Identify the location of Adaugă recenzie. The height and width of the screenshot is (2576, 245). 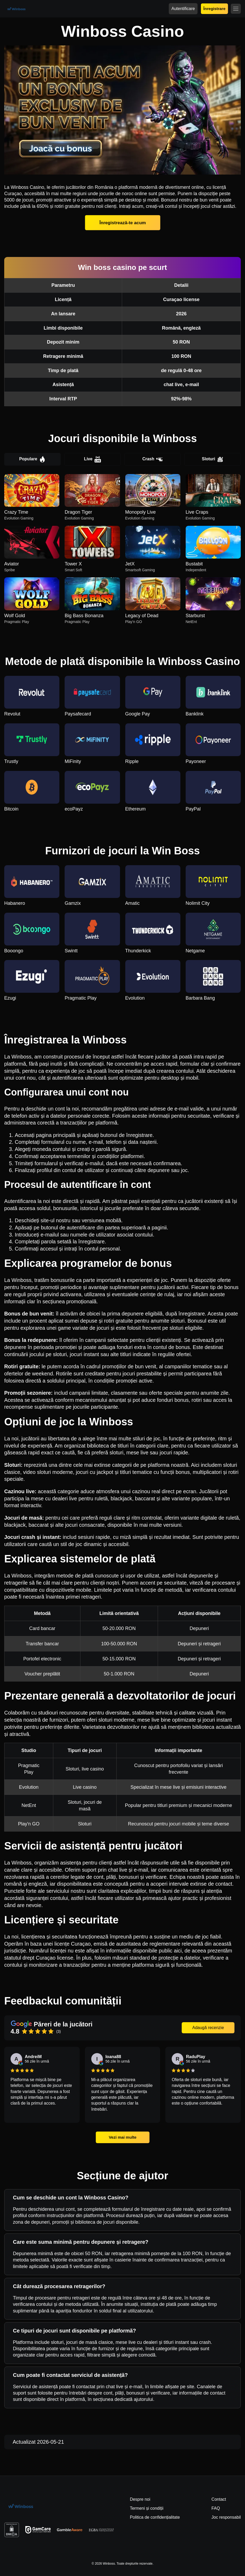
(208, 2027).